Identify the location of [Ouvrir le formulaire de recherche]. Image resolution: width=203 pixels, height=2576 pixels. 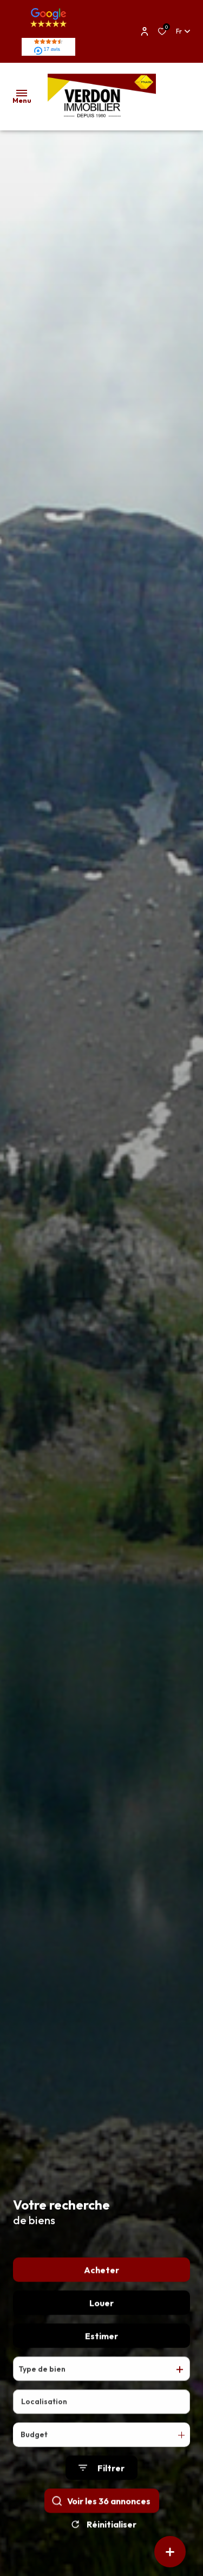
(101, 2483).